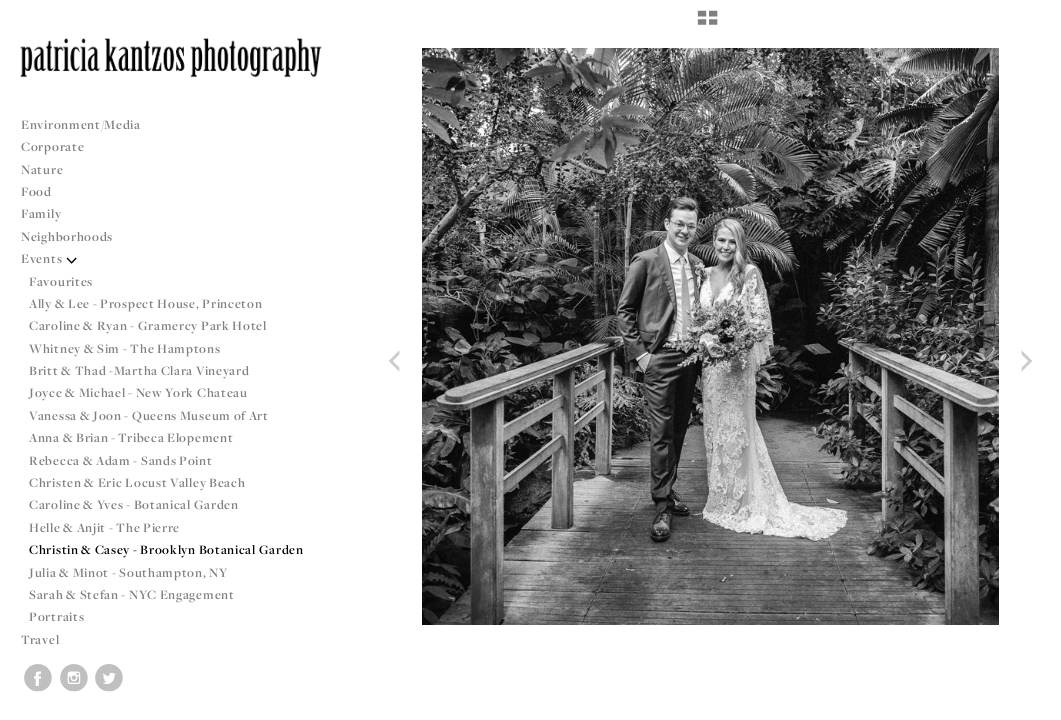  What do you see at coordinates (134, 504) in the screenshot?
I see `Caroline & Yves - Botanical Garden` at bounding box center [134, 504].